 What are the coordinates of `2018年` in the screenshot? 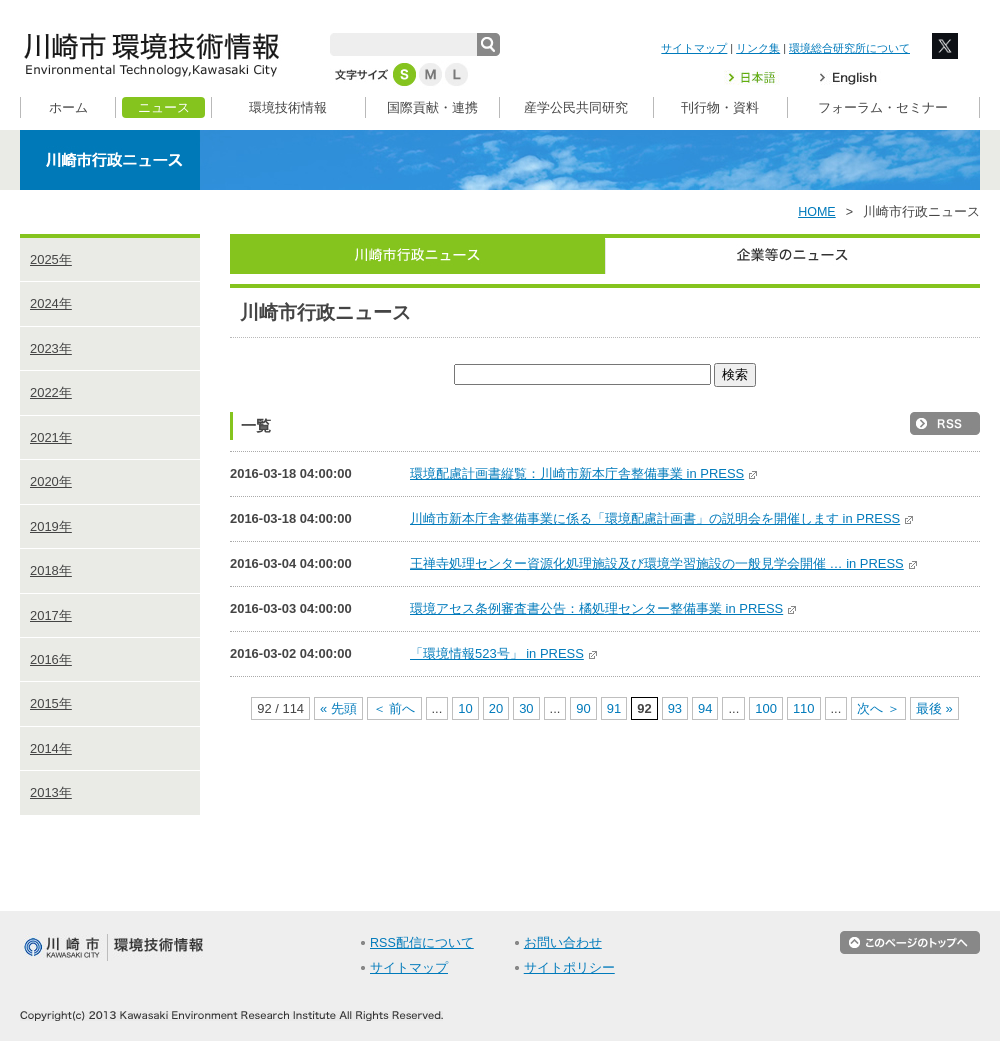 It's located at (51, 570).